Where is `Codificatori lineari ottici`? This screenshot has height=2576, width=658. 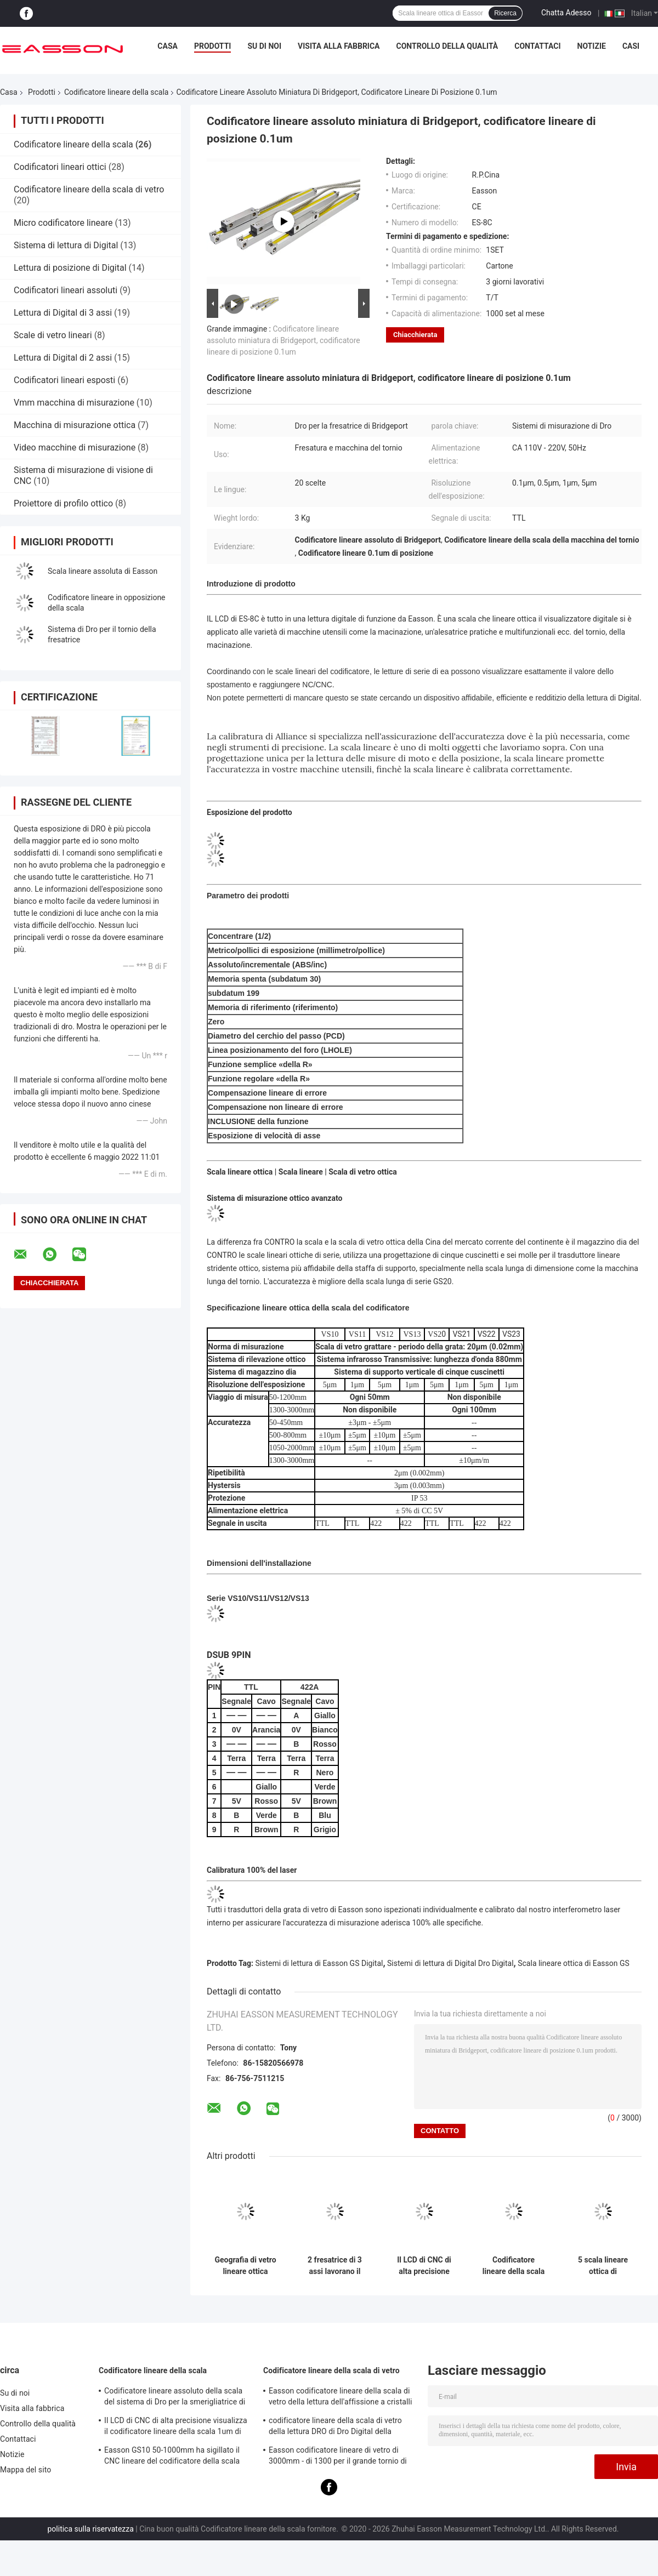
Codificatori lineari ottici is located at coordinates (60, 167).